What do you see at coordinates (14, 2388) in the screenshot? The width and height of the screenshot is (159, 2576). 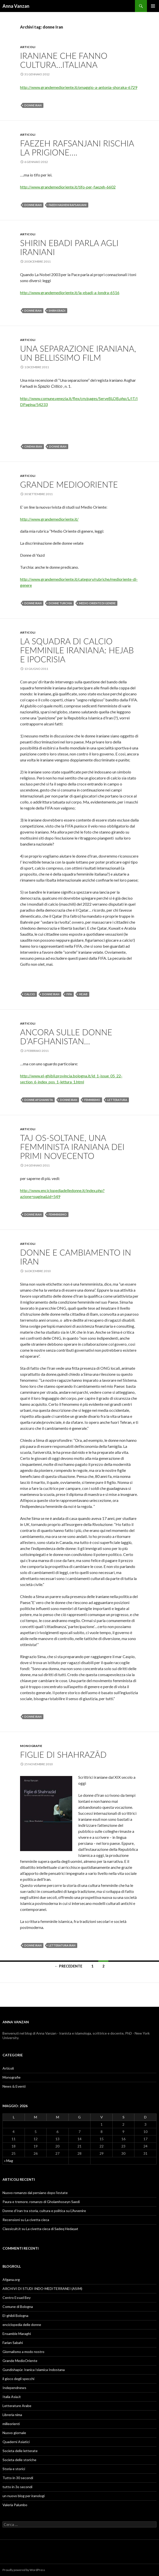 I see `Independnews` at bounding box center [14, 2388].